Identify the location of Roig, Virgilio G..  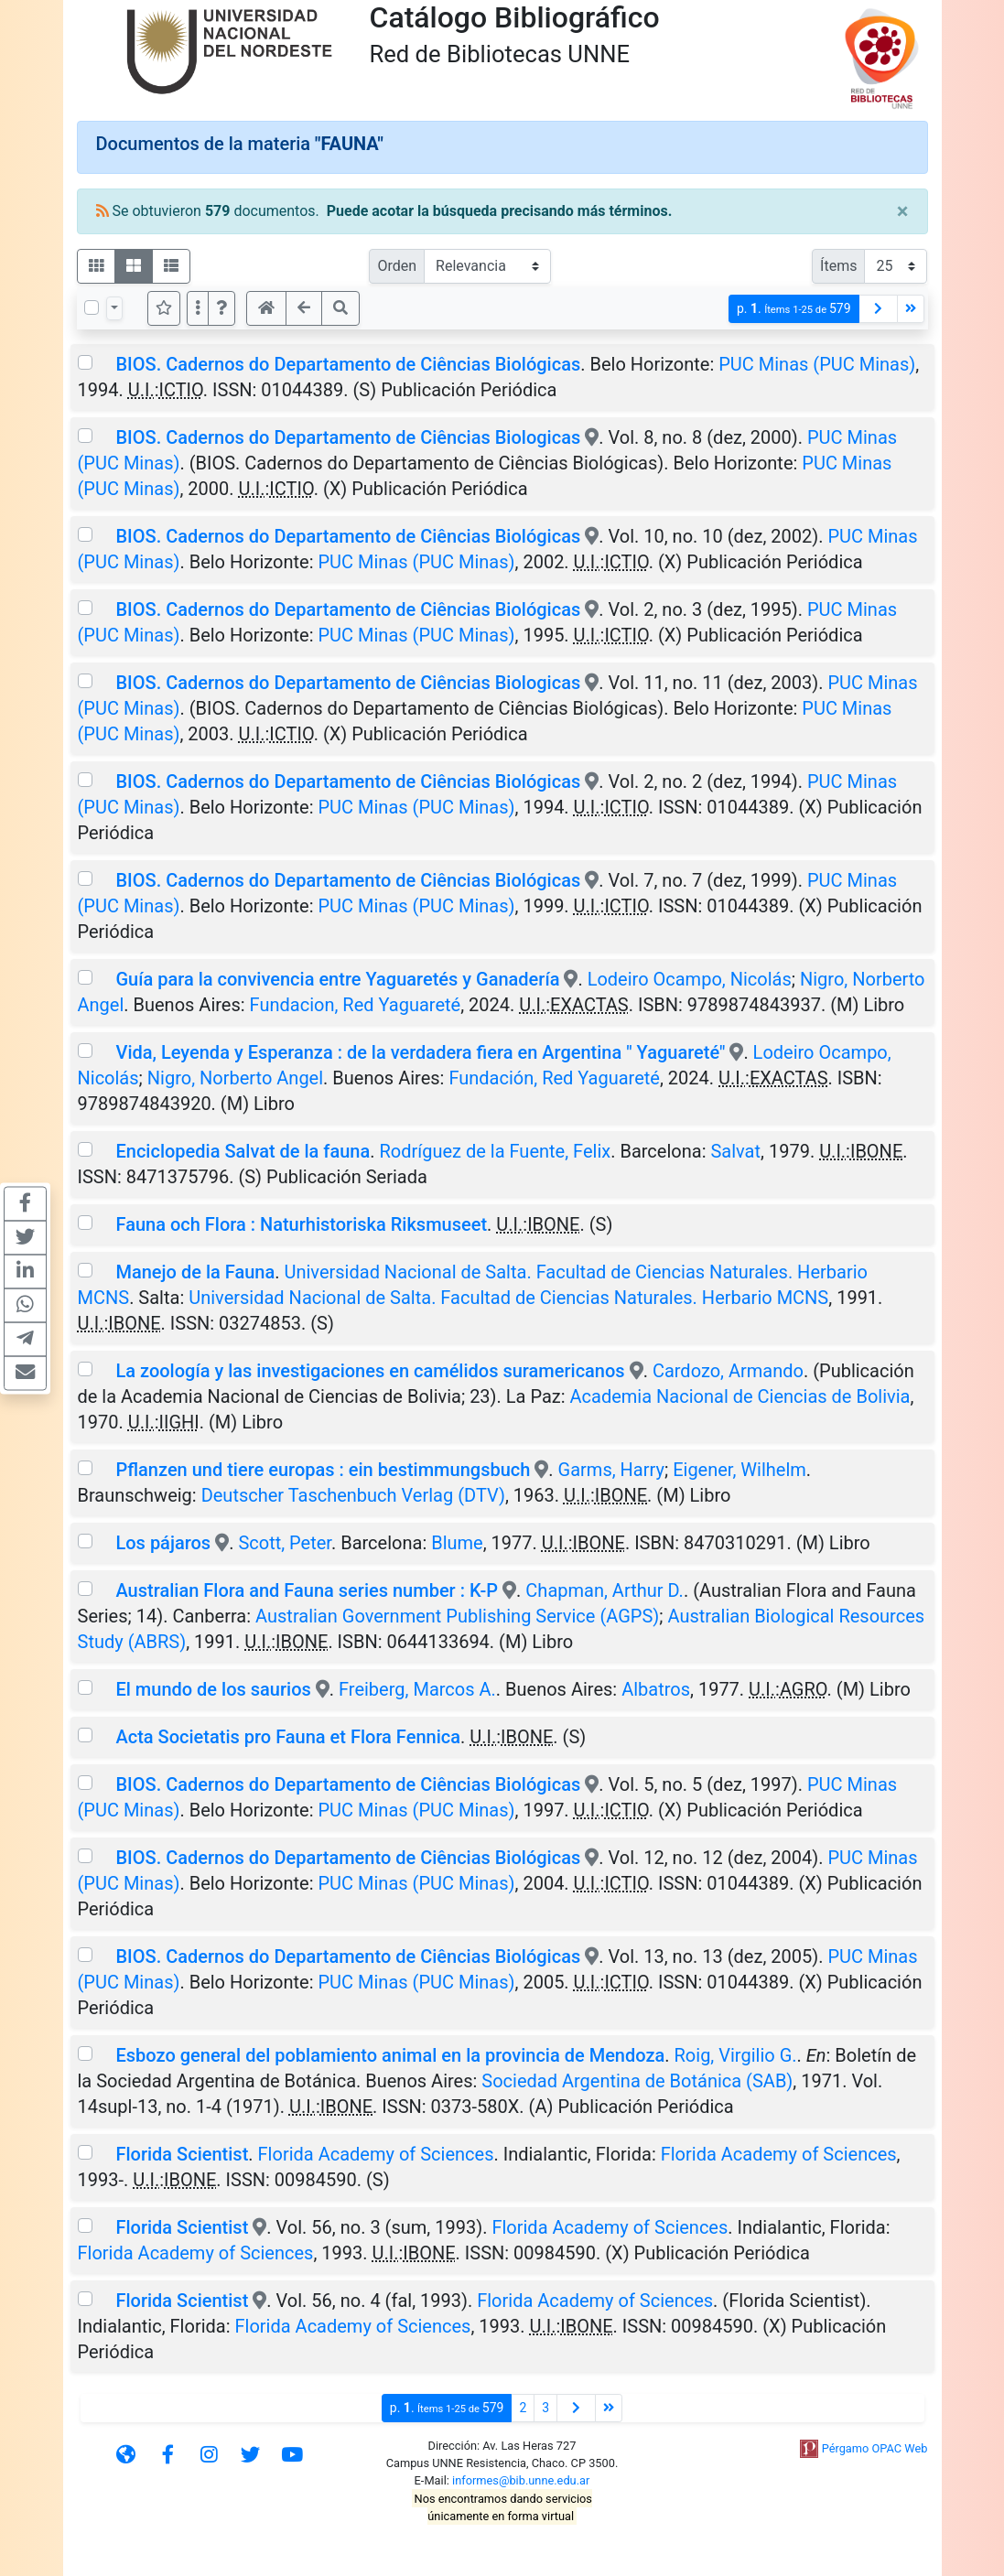
(736, 2055).